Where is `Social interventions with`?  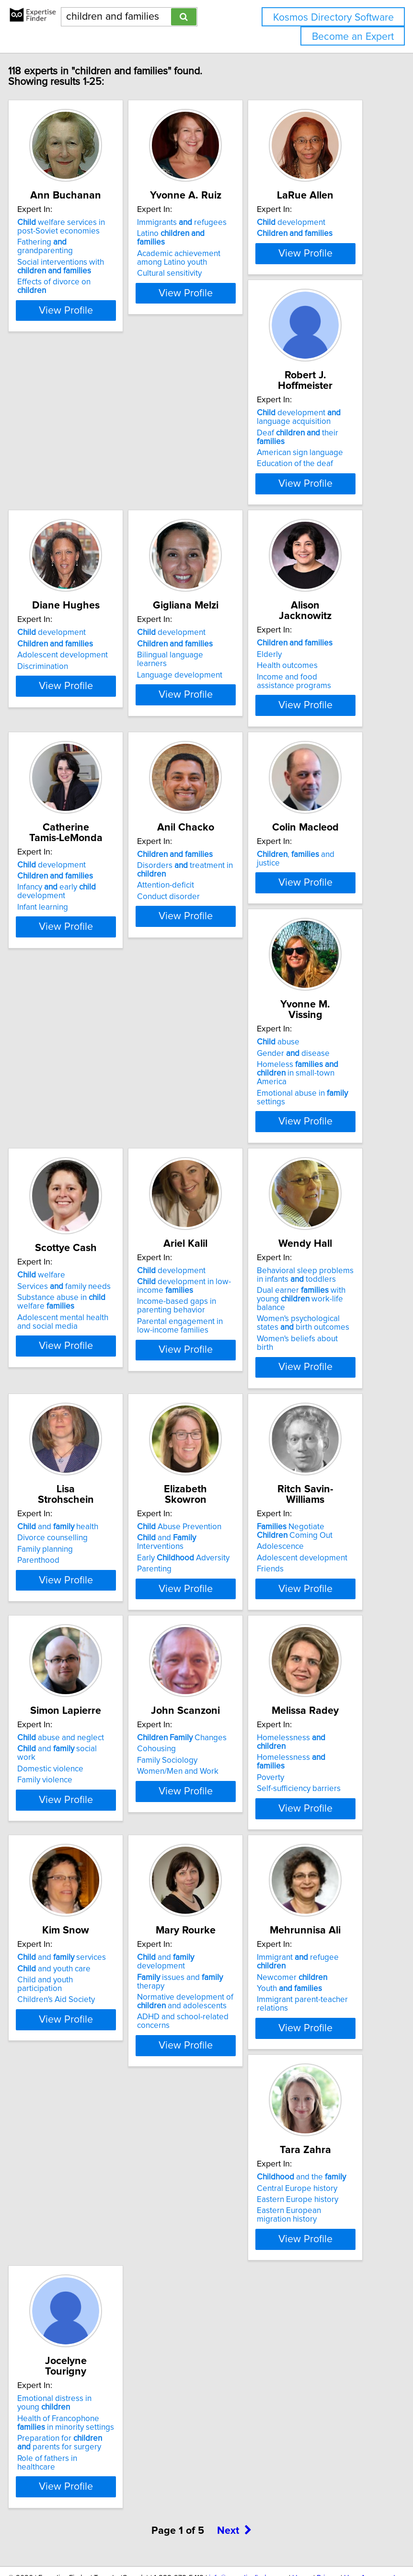
Social interventions with is located at coordinates (79, 277).